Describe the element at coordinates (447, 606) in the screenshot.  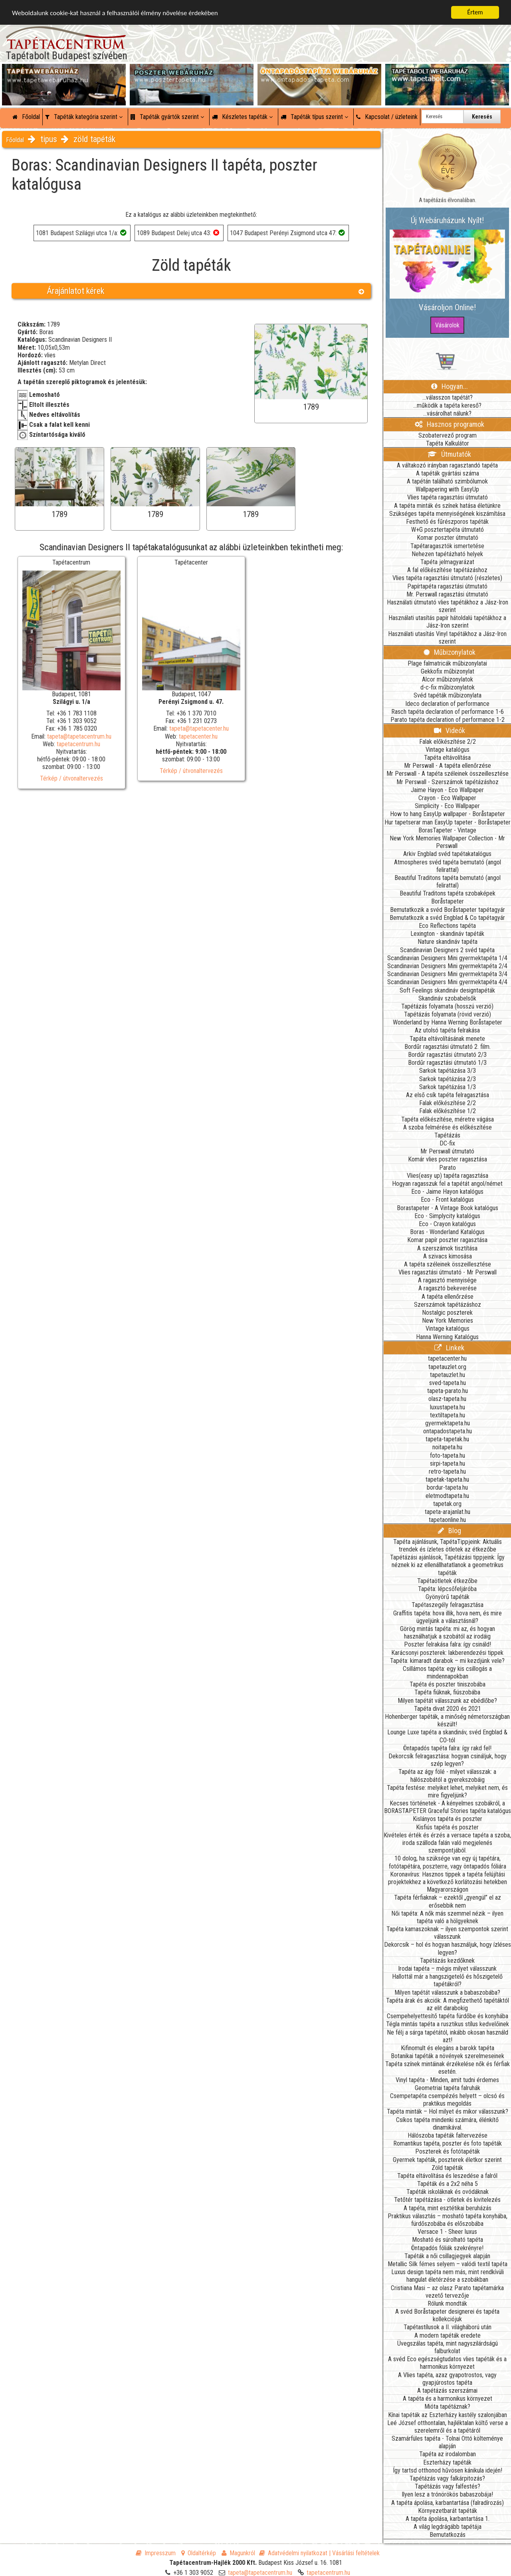
I see `Használati útmutató vlies tapétákhoz a Jász-Iron szerint` at that location.